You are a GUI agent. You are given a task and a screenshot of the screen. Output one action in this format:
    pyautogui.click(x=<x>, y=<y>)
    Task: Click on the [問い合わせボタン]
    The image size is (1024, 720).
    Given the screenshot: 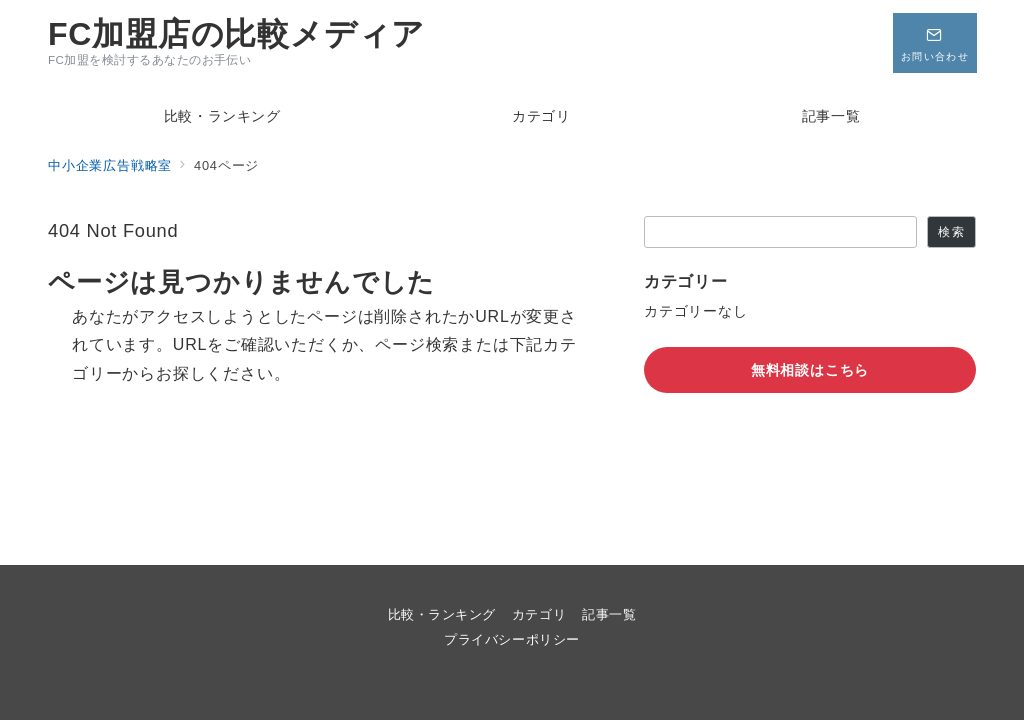 What is the action you would take?
    pyautogui.click(x=934, y=43)
    